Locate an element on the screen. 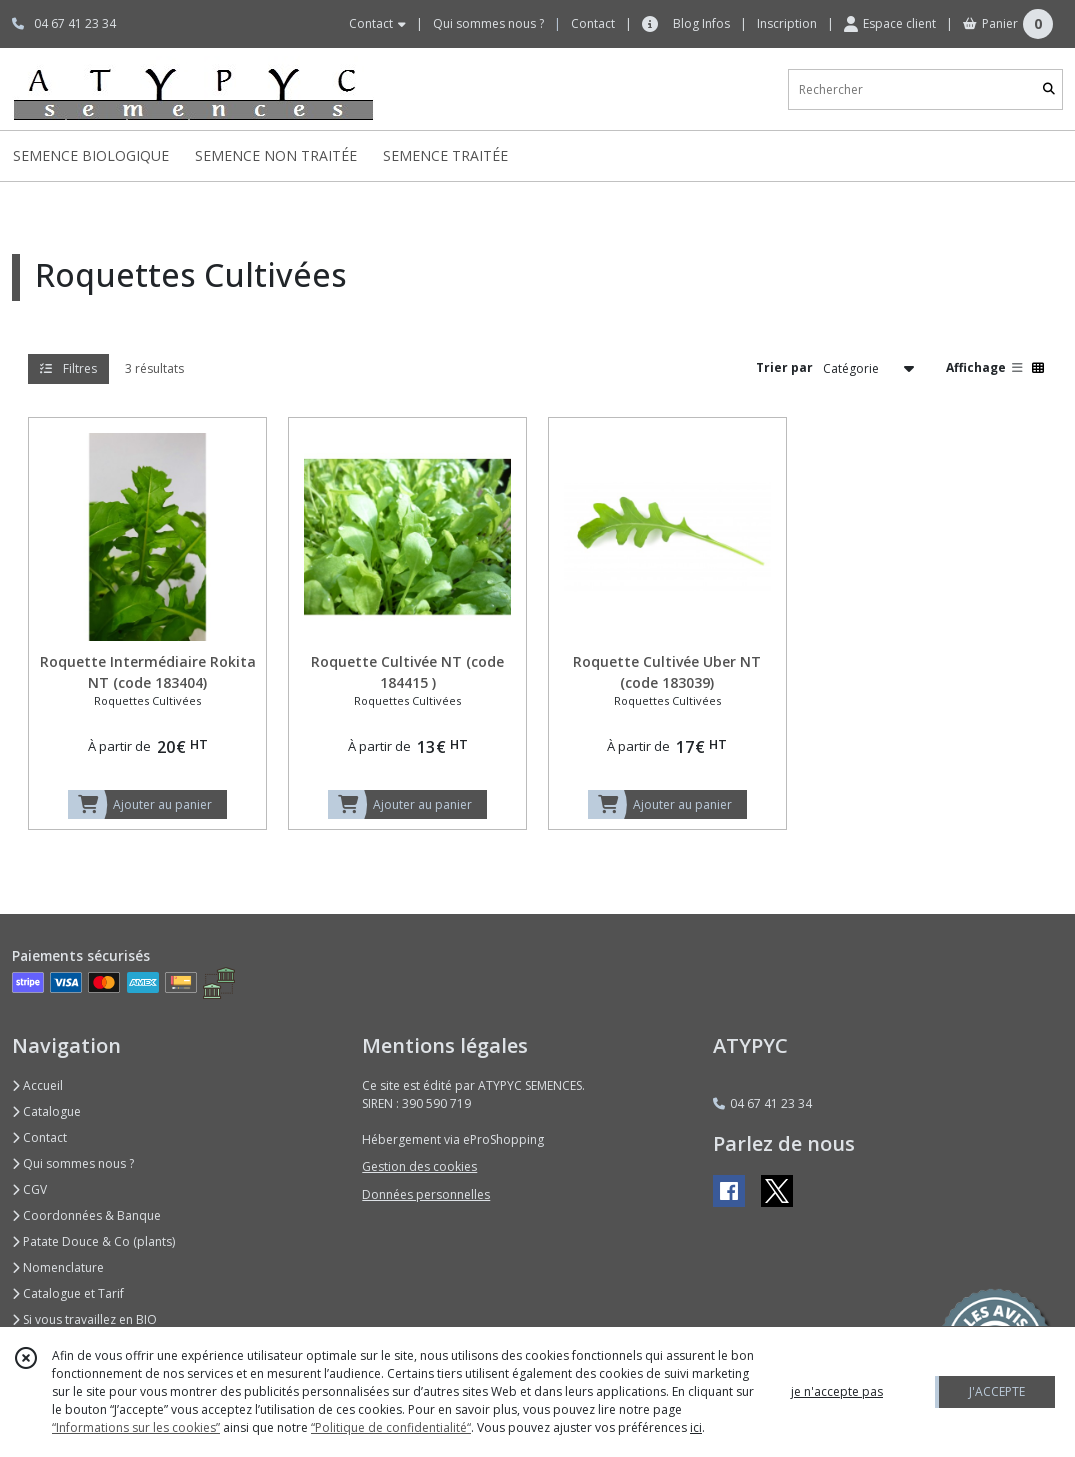 This screenshot has height=1457, width=1075. “Politique de confidentialité“ is located at coordinates (391, 1427).